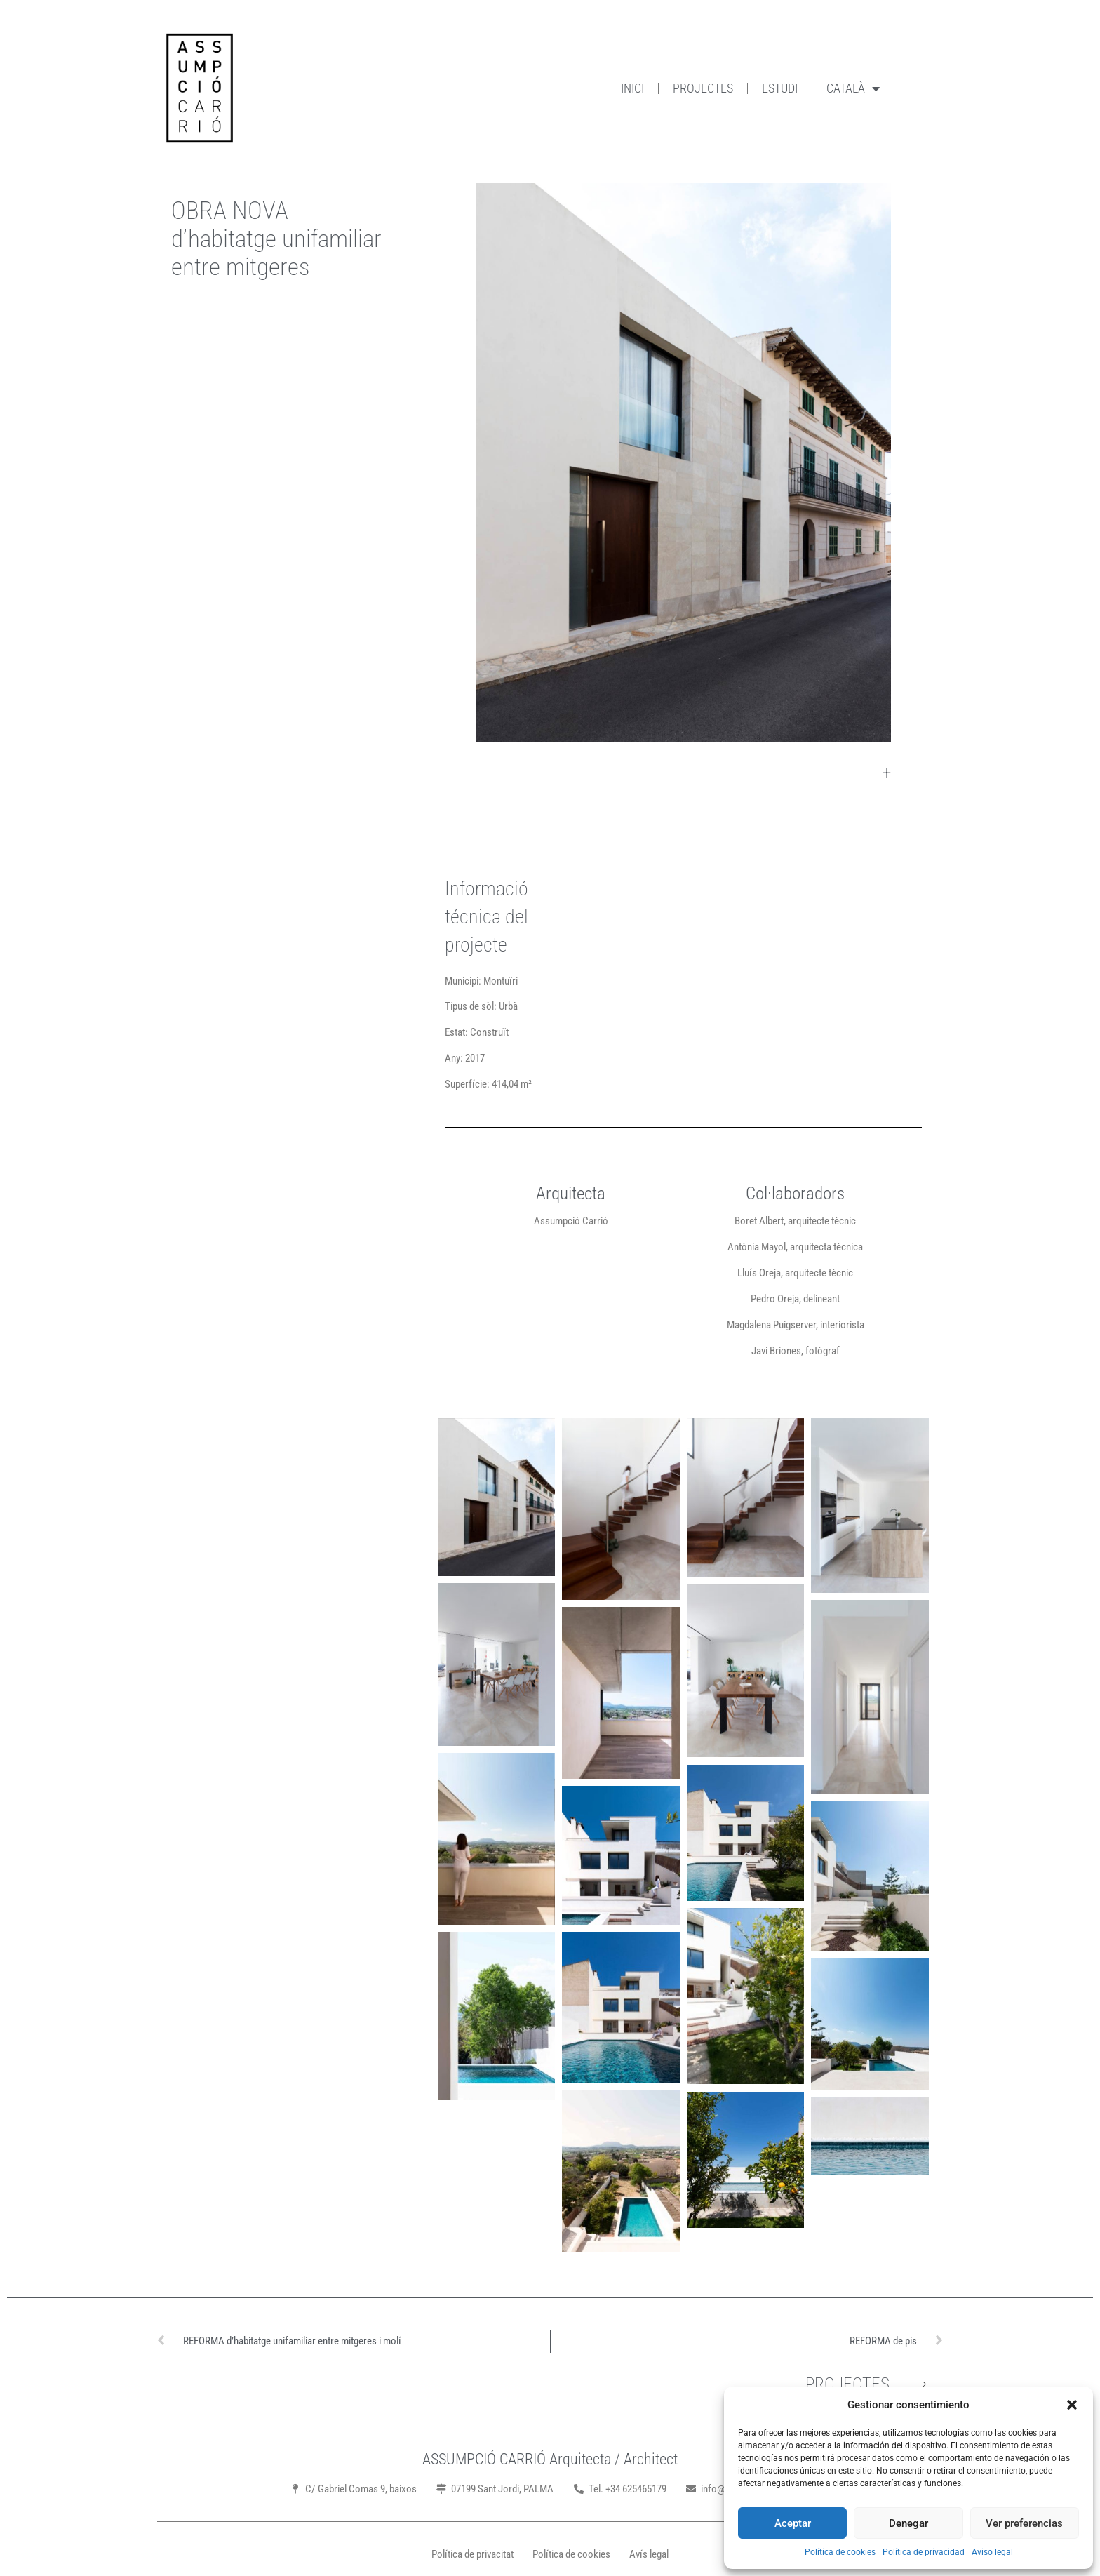  I want to click on Estudi, so click(780, 88).